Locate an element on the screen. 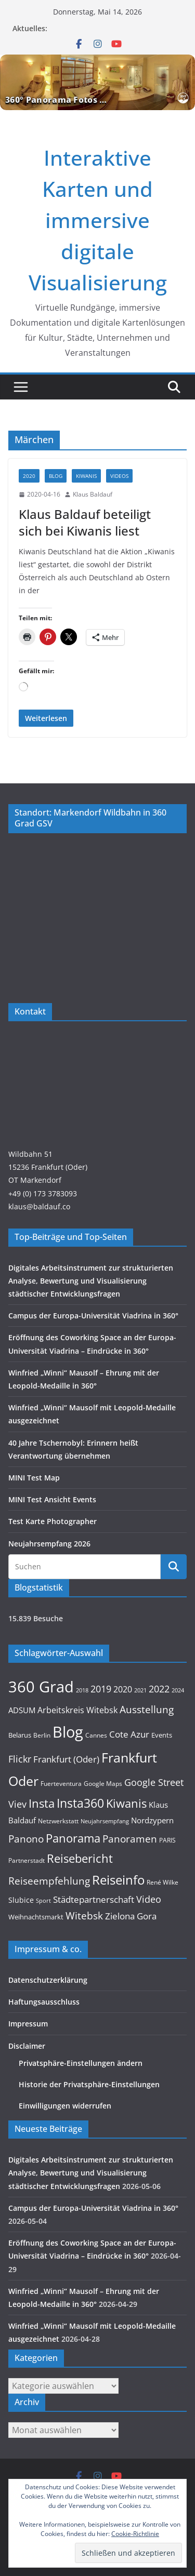 The image size is (195, 2576). Witebsk [Witebsk (34 Einträge)] is located at coordinates (84, 1916).